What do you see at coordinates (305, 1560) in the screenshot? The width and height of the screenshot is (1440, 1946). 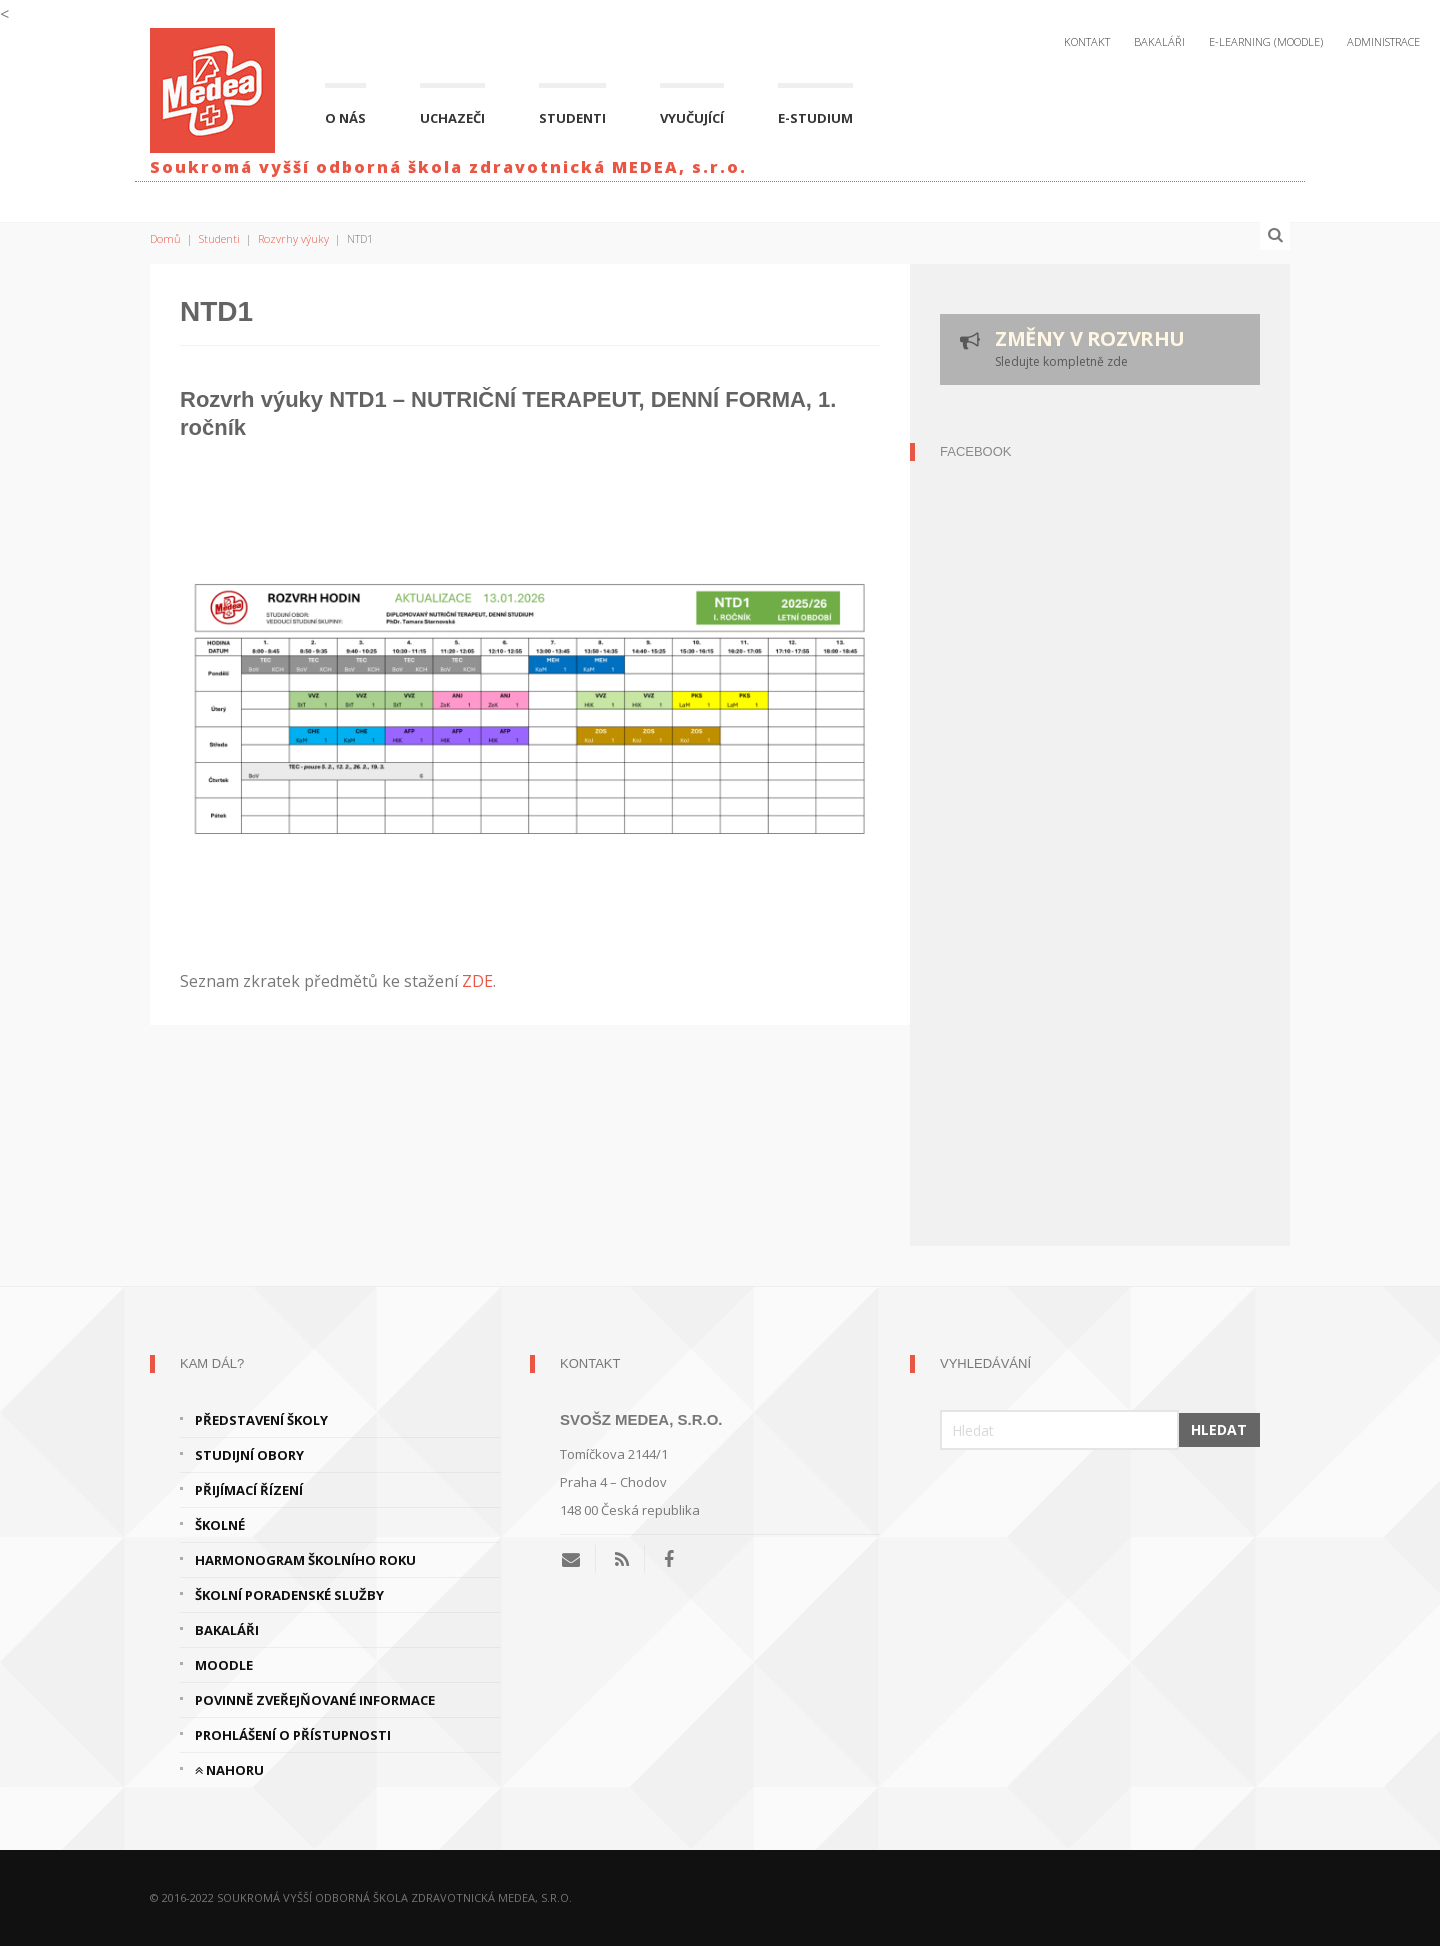 I see `Harmonogram školního roku` at bounding box center [305, 1560].